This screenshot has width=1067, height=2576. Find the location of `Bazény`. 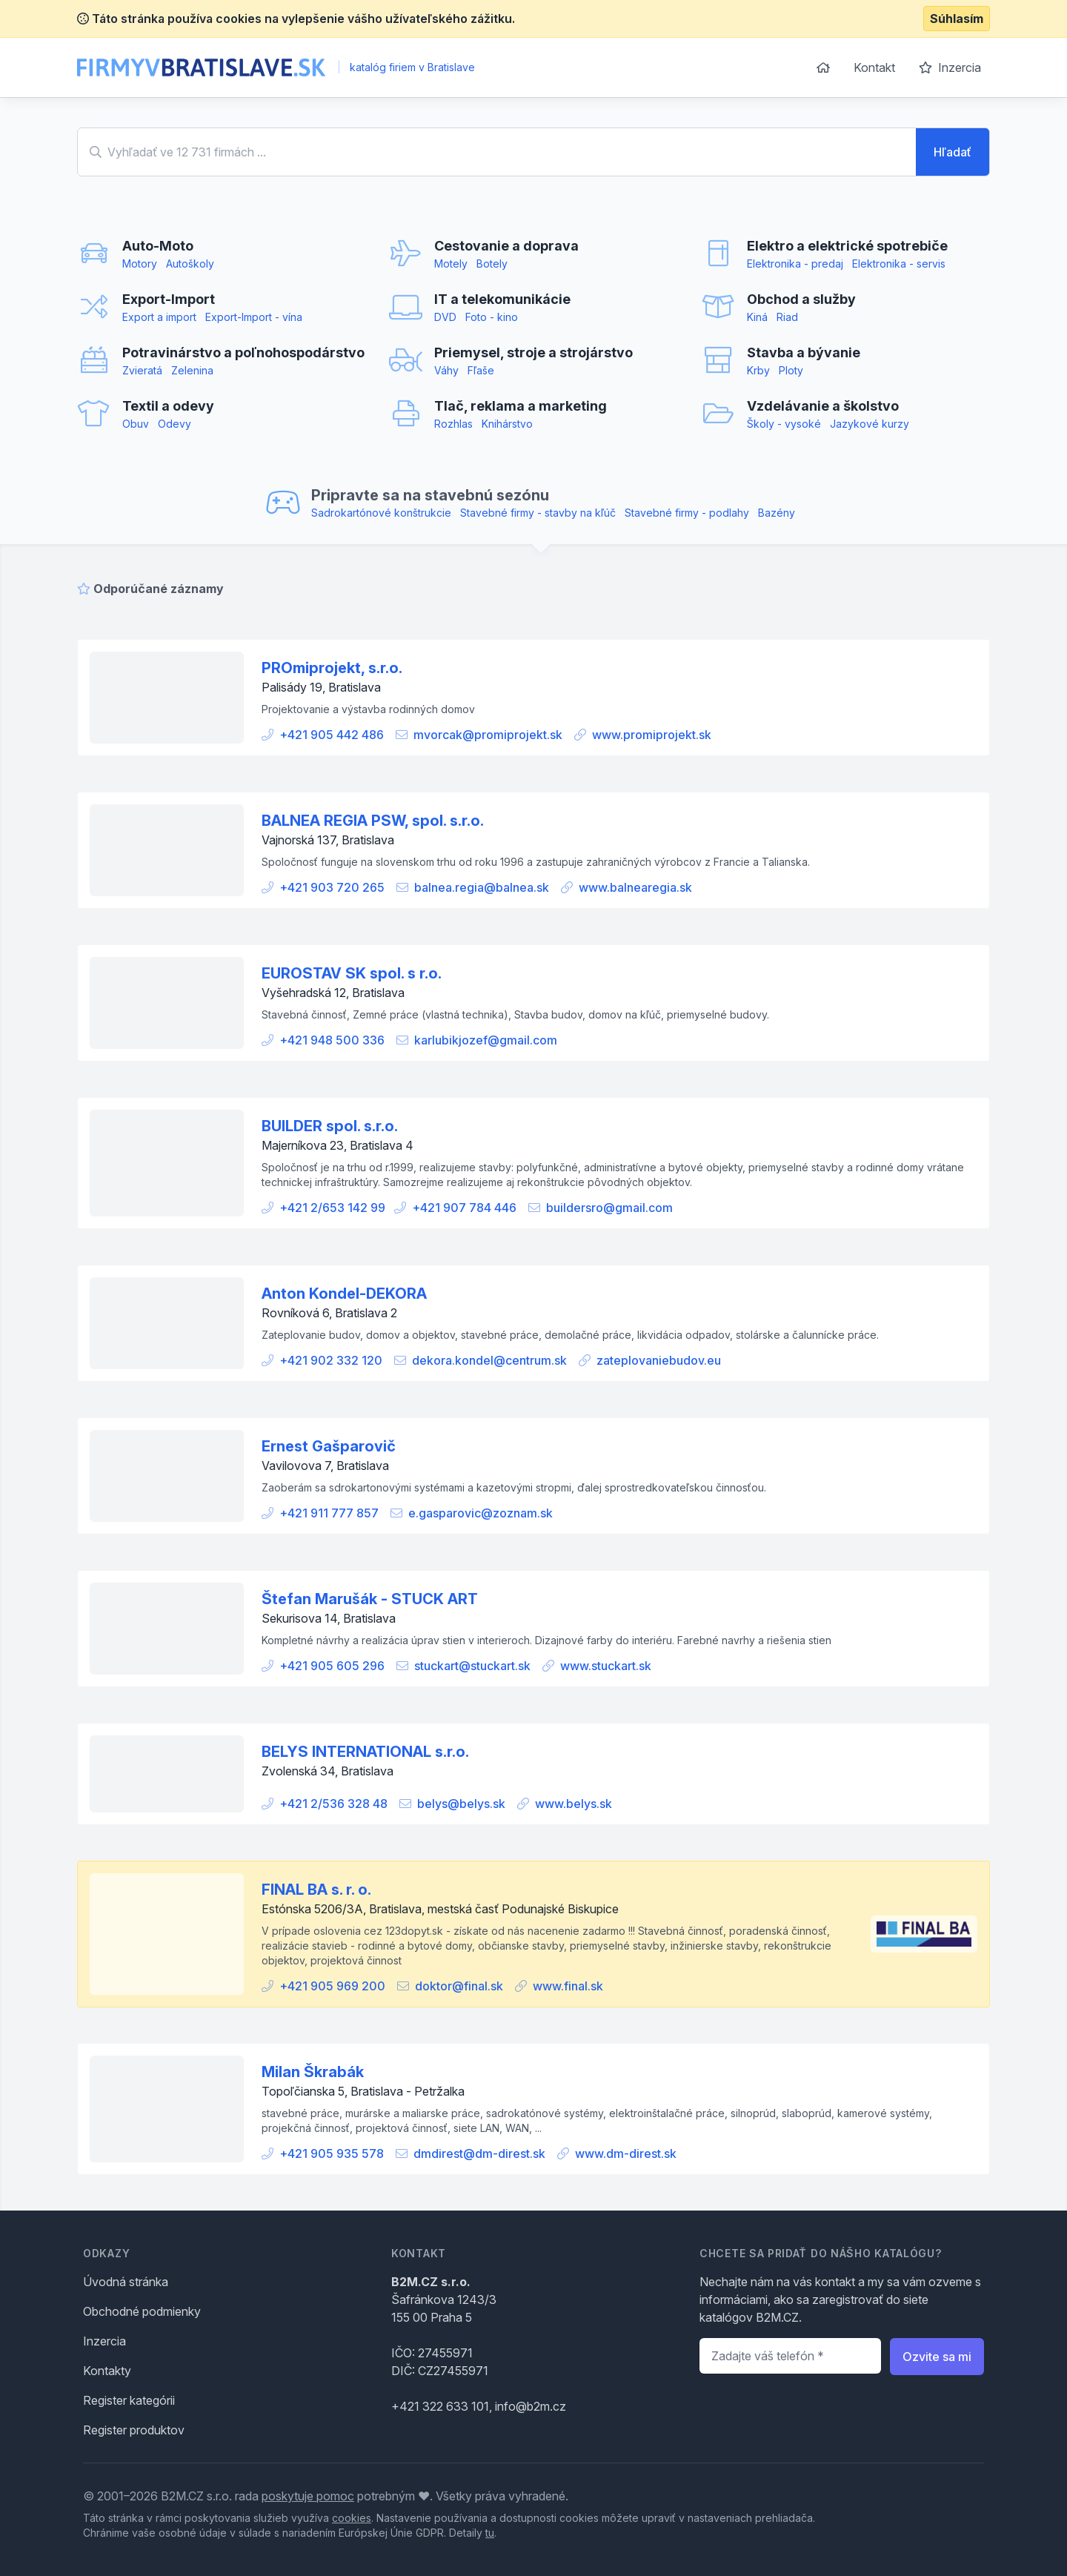

Bazény is located at coordinates (776, 512).